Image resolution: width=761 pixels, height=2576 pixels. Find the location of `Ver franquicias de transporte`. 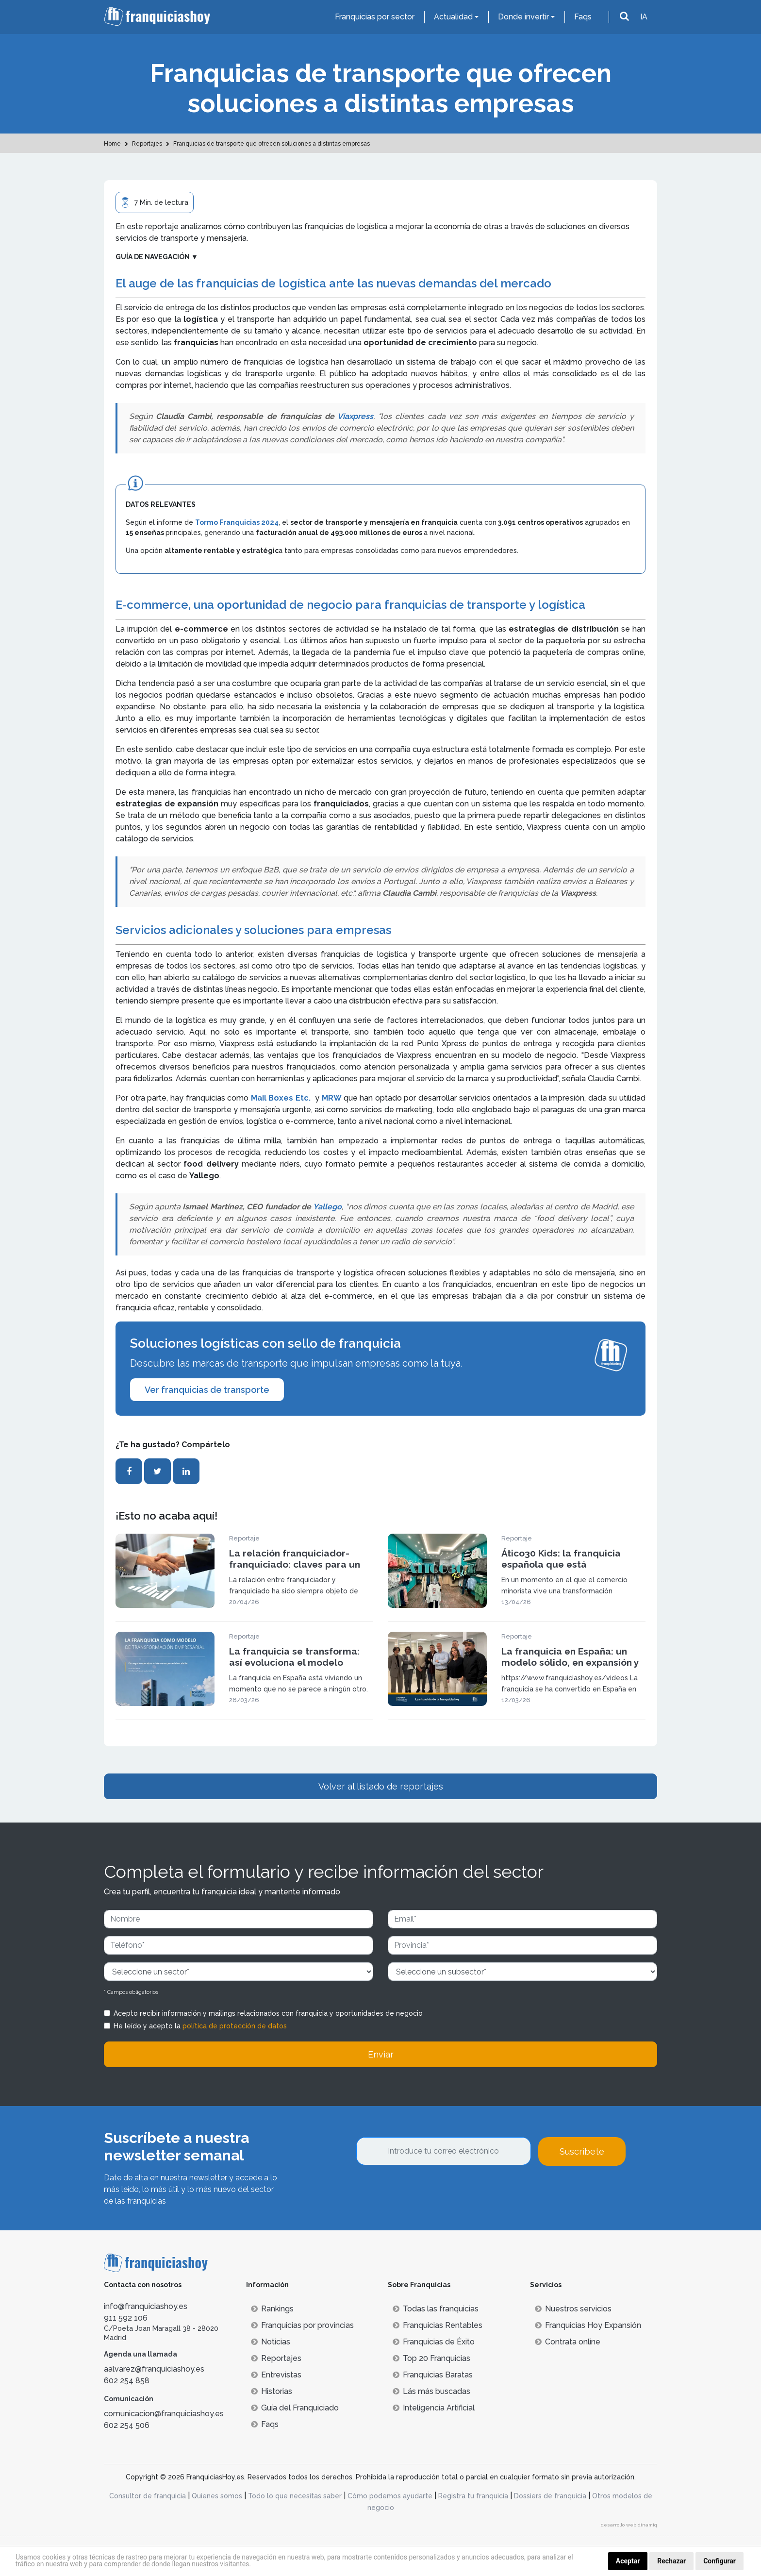

Ver franquicias de transporte is located at coordinates (207, 1390).